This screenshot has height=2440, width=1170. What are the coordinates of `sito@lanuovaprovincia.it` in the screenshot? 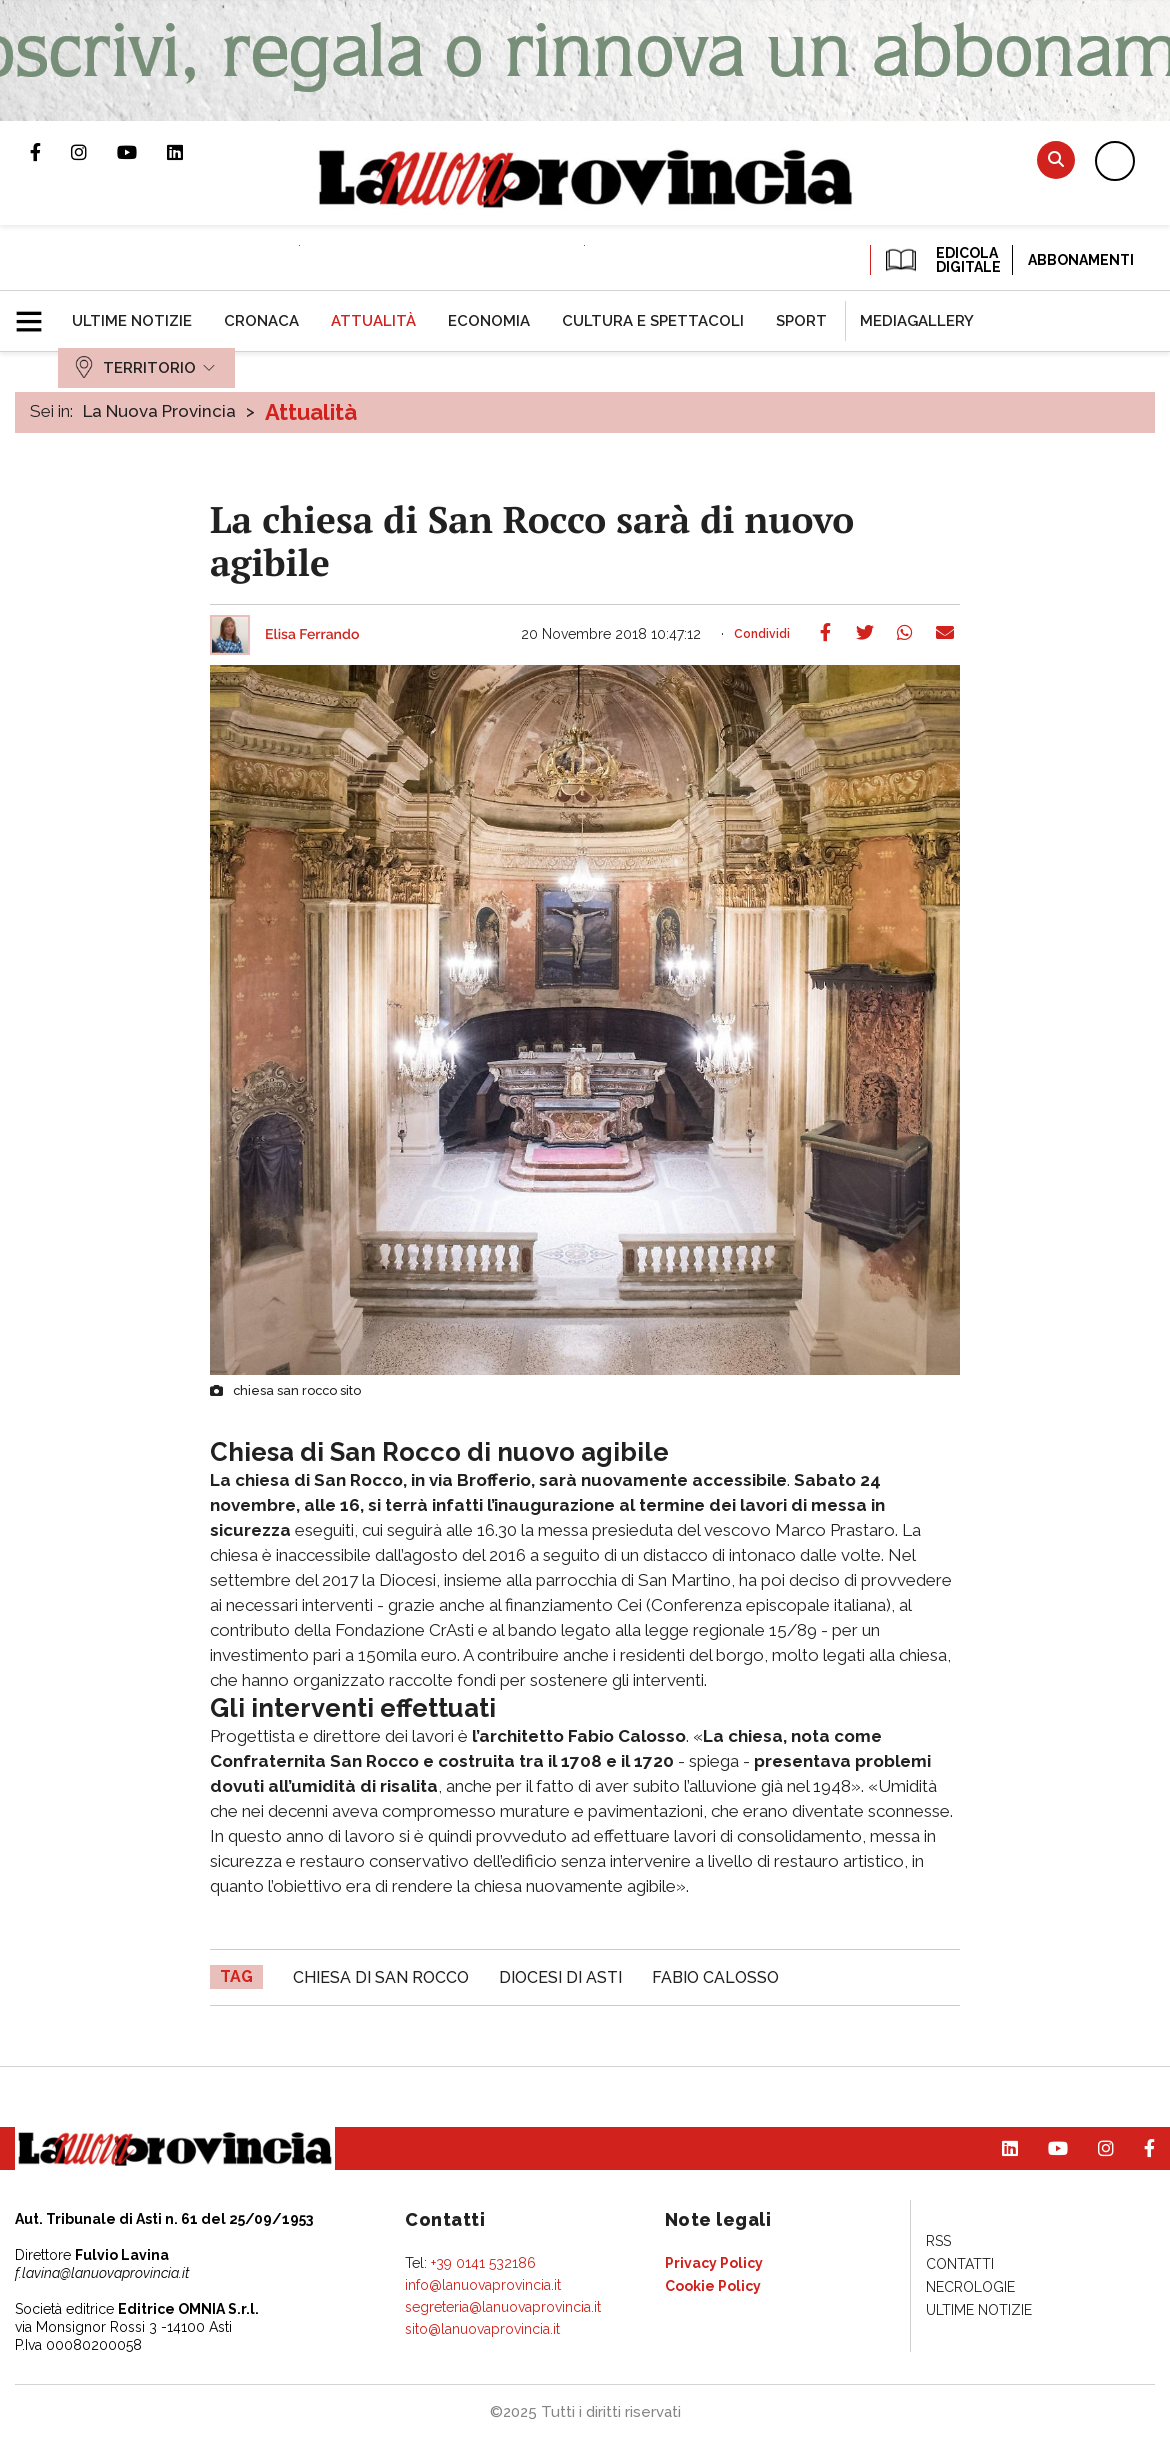 It's located at (482, 2329).